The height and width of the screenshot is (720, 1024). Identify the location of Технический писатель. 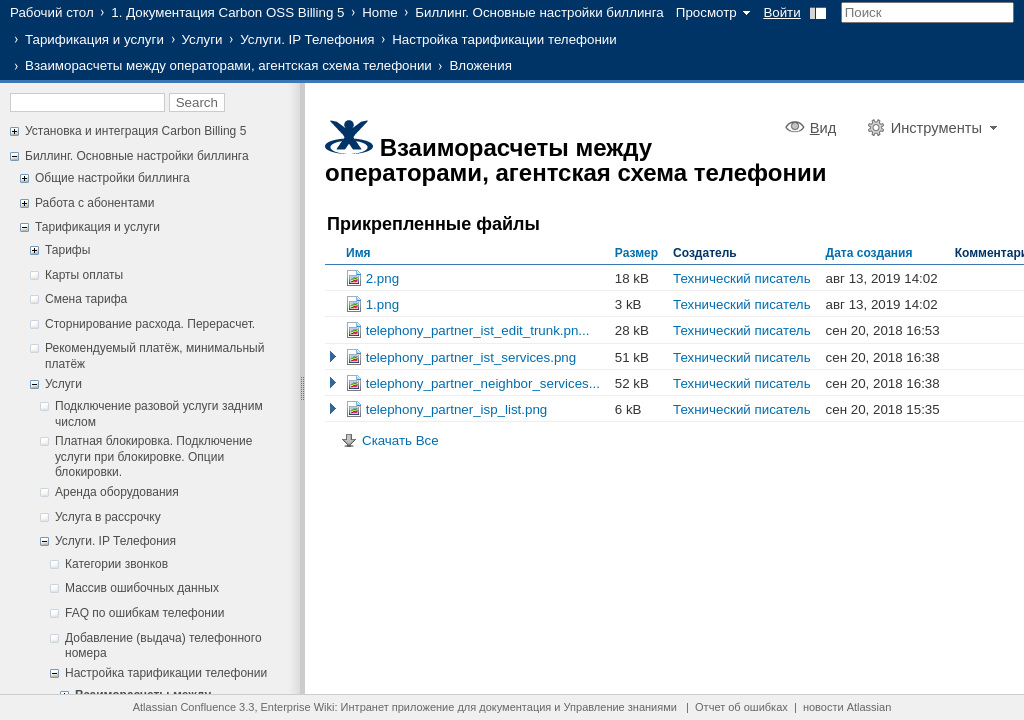
(742, 278).